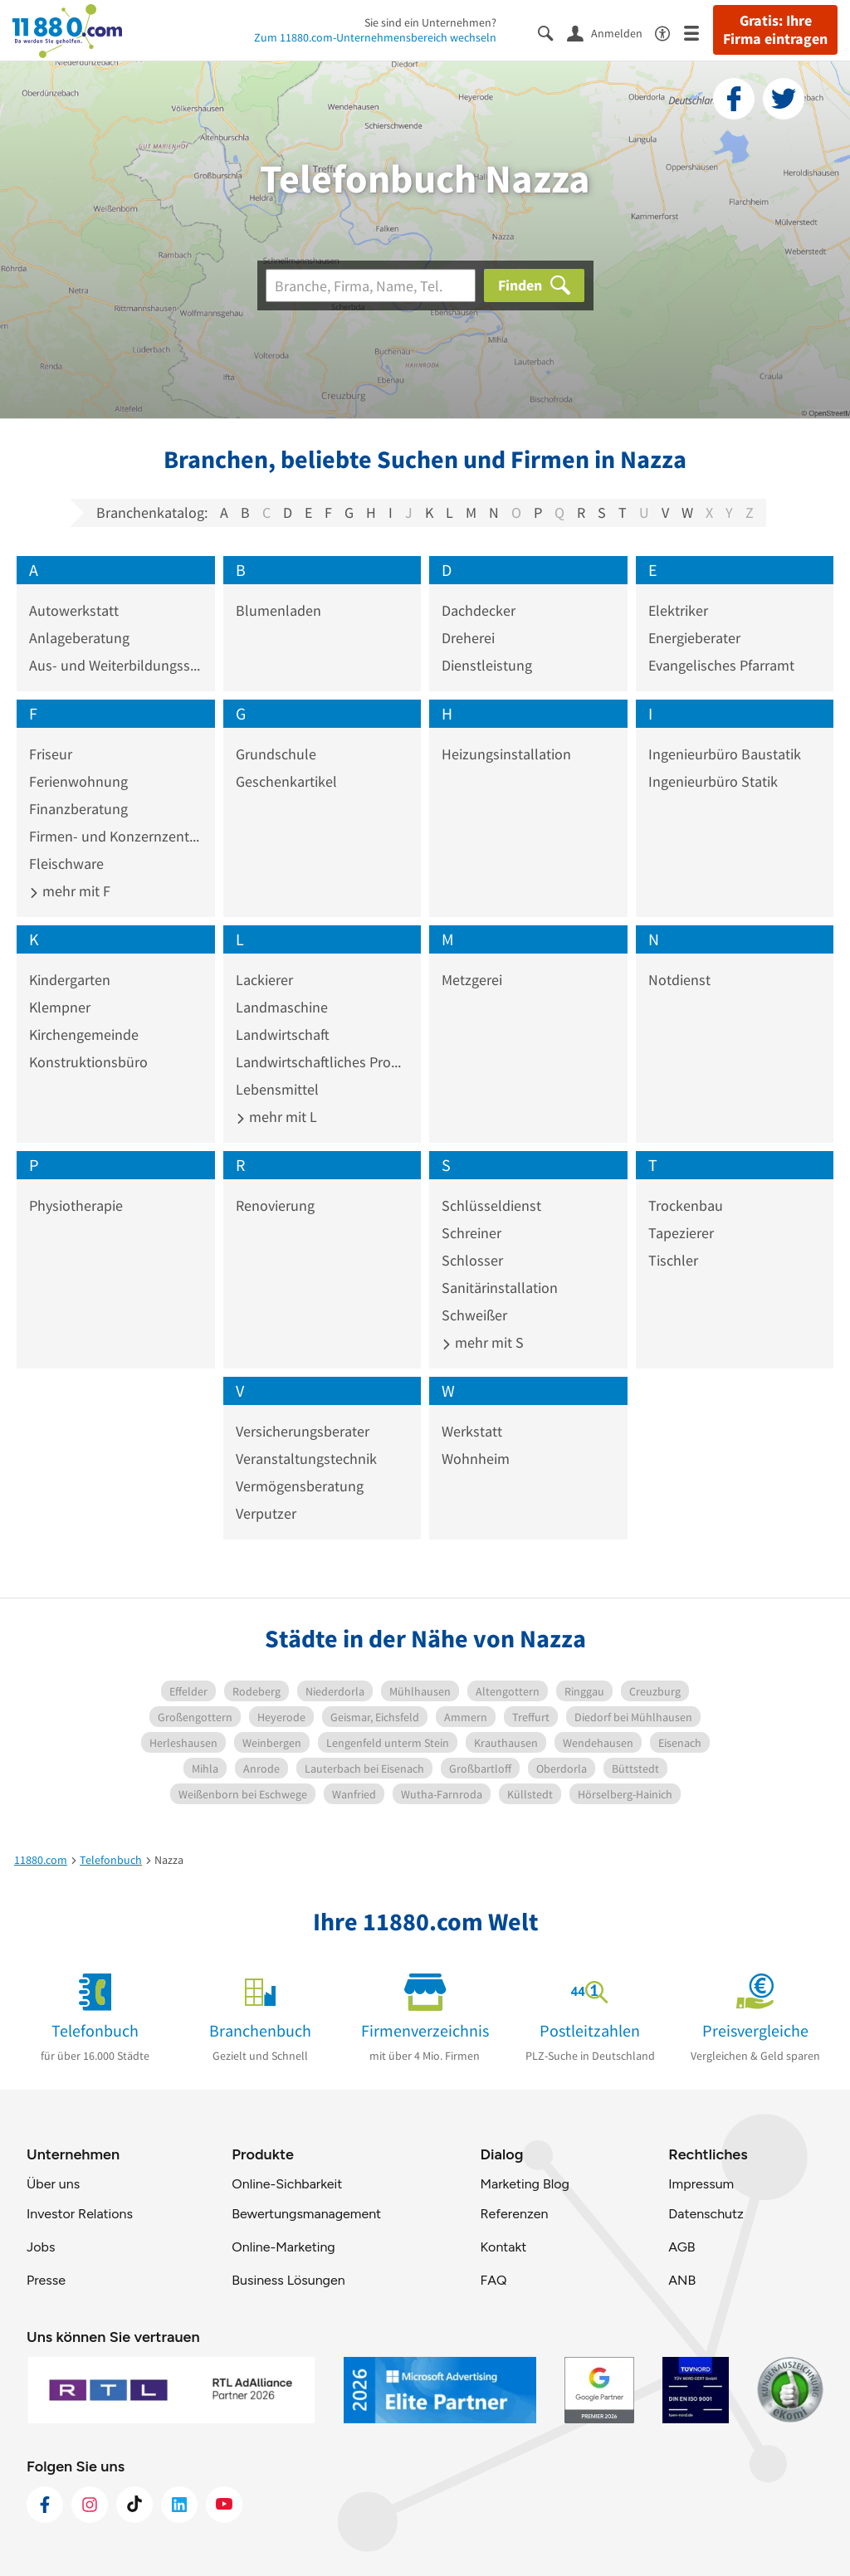 This screenshot has height=2576, width=850. I want to click on Schreiner, so click(471, 1232).